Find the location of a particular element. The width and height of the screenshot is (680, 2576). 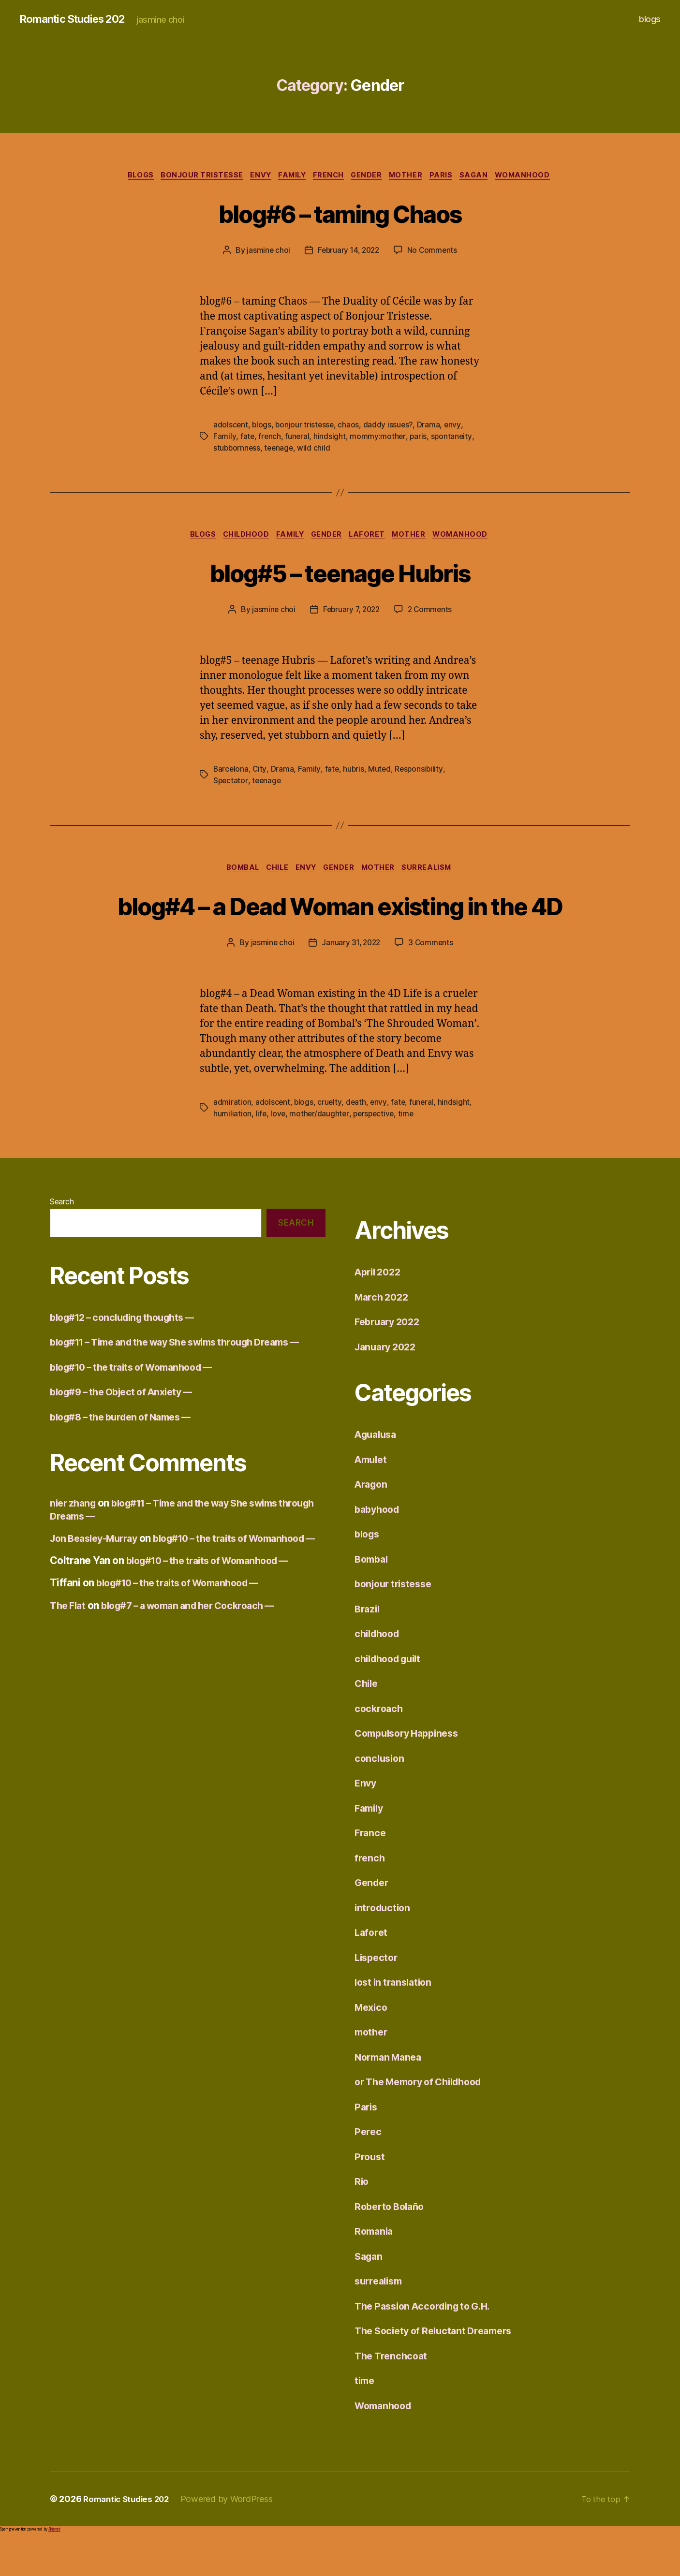

Laforet is located at coordinates (372, 537).